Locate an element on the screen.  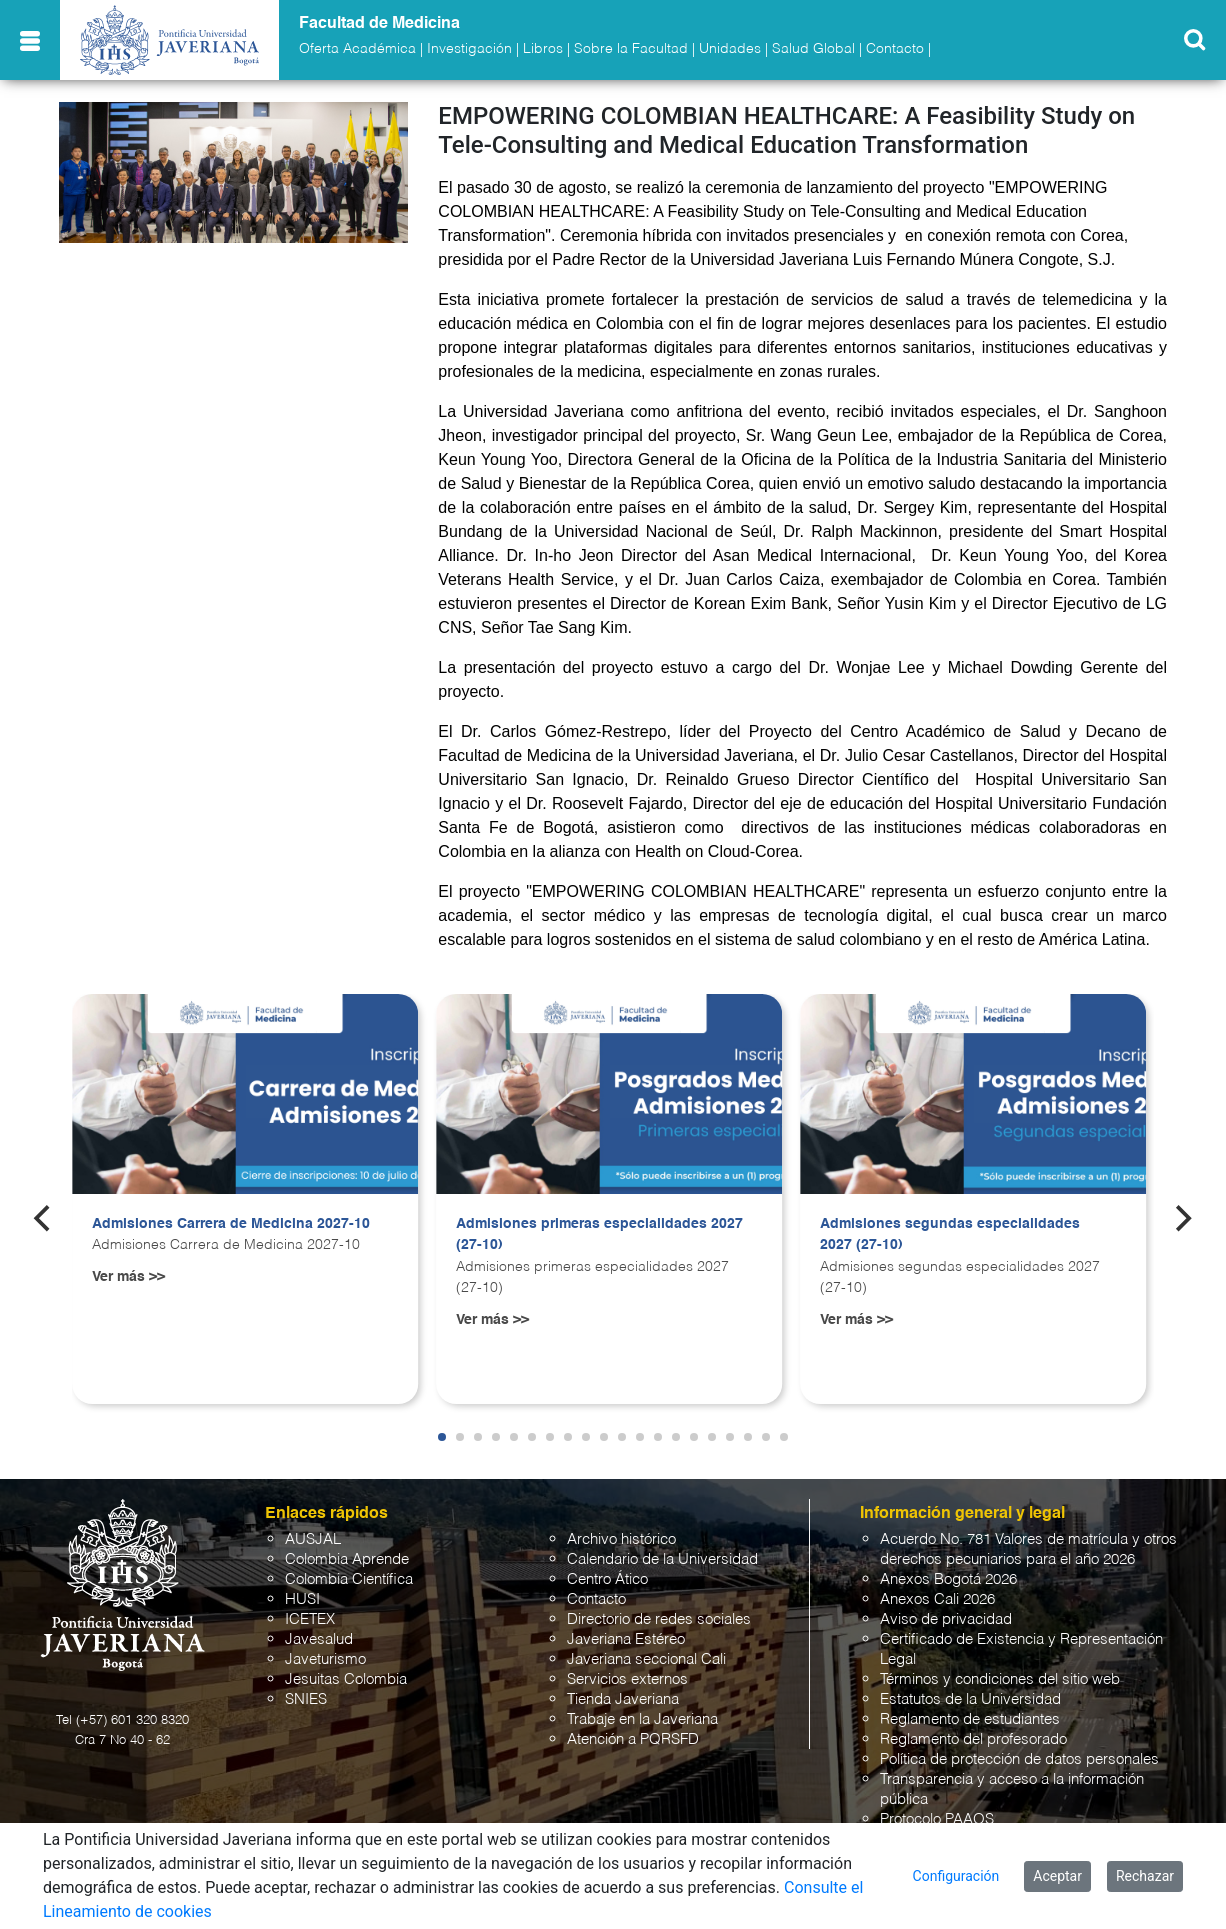
Oferta Académica is located at coordinates (357, 49).